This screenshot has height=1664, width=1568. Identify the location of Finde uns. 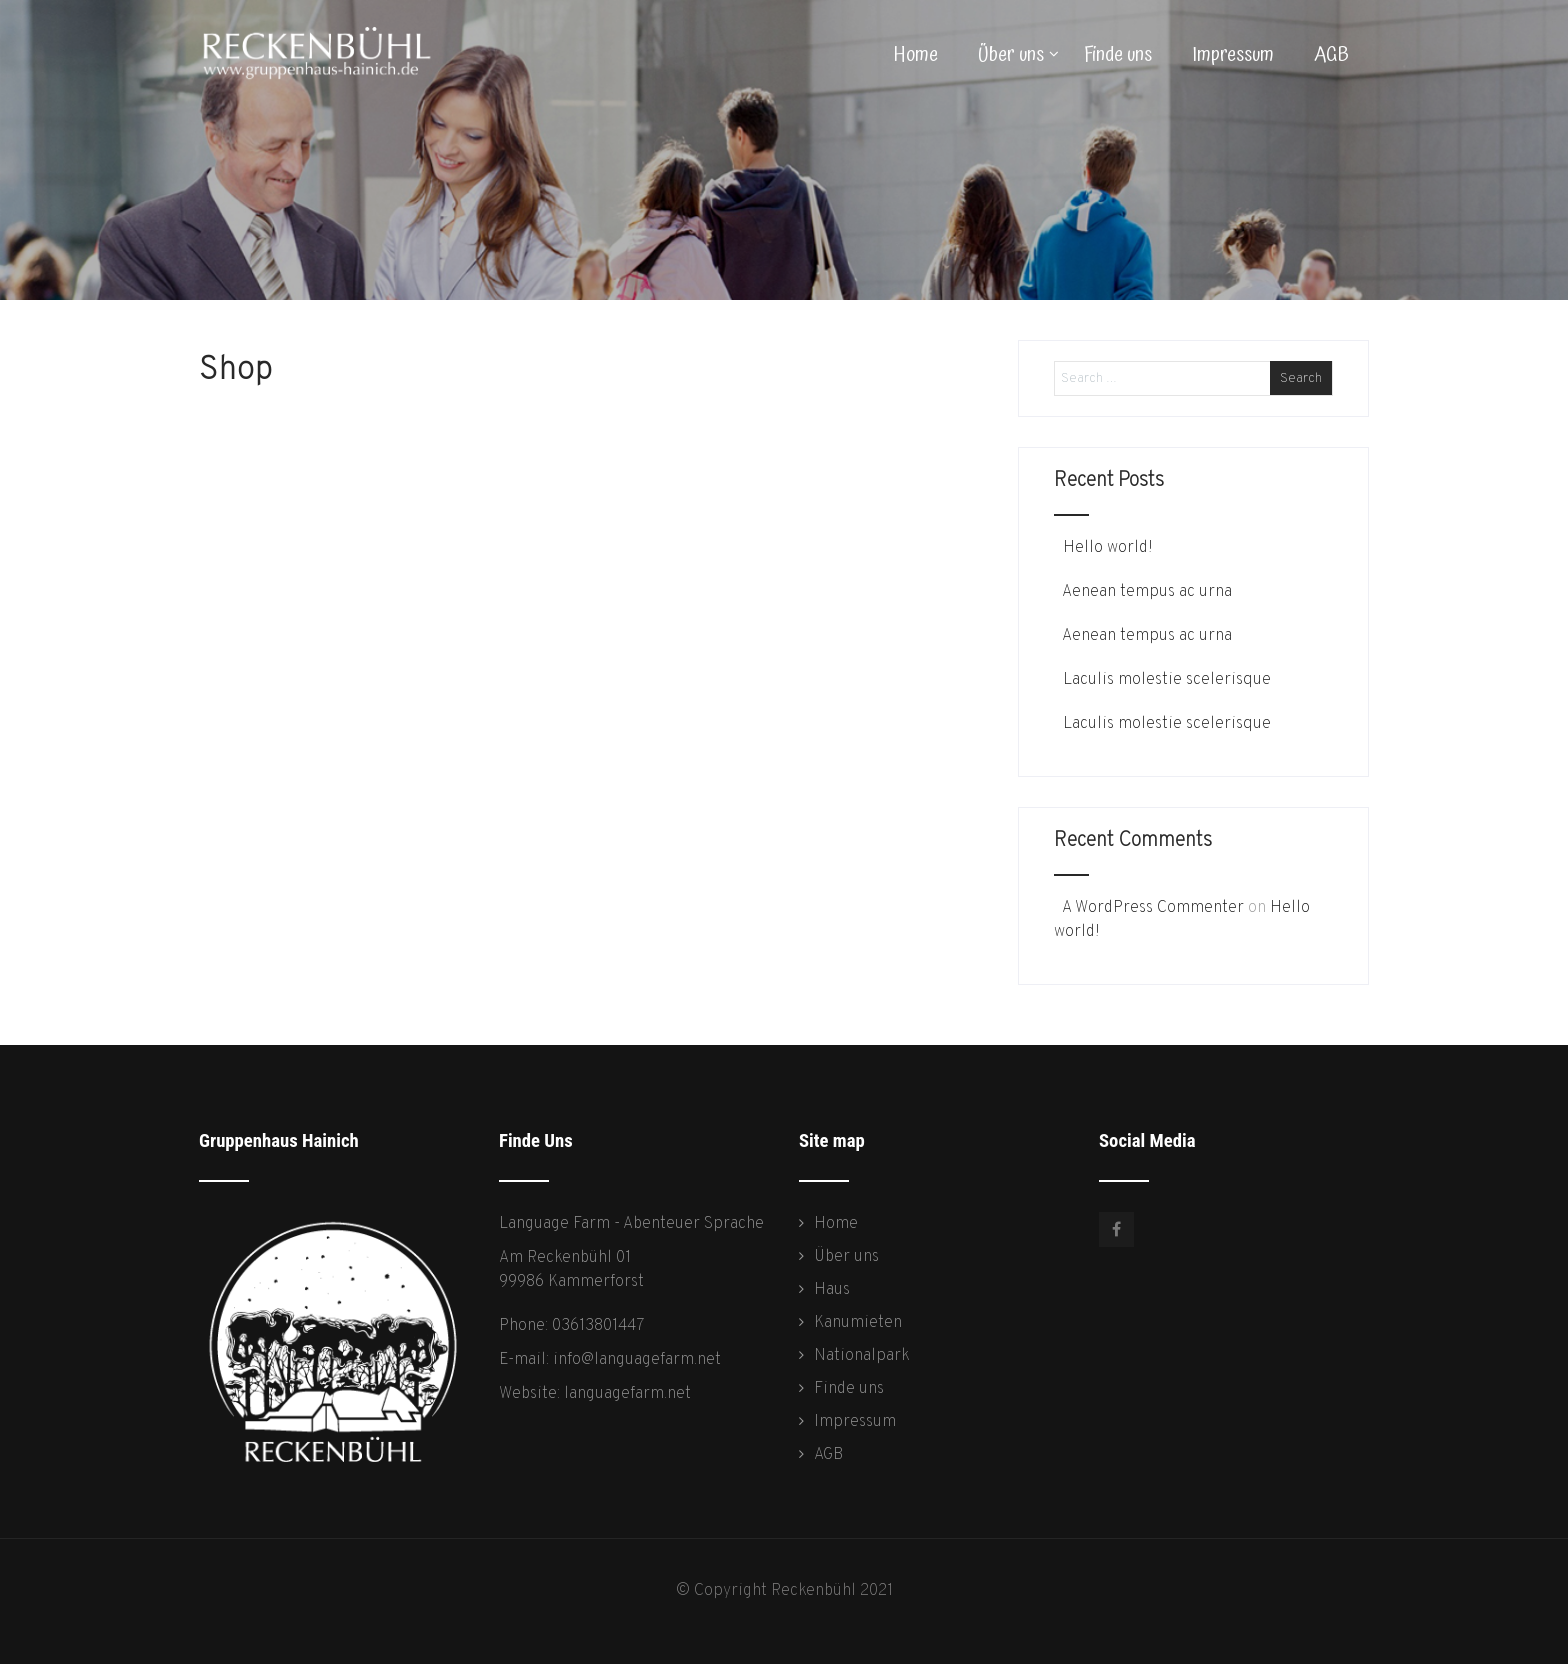
(1118, 55).